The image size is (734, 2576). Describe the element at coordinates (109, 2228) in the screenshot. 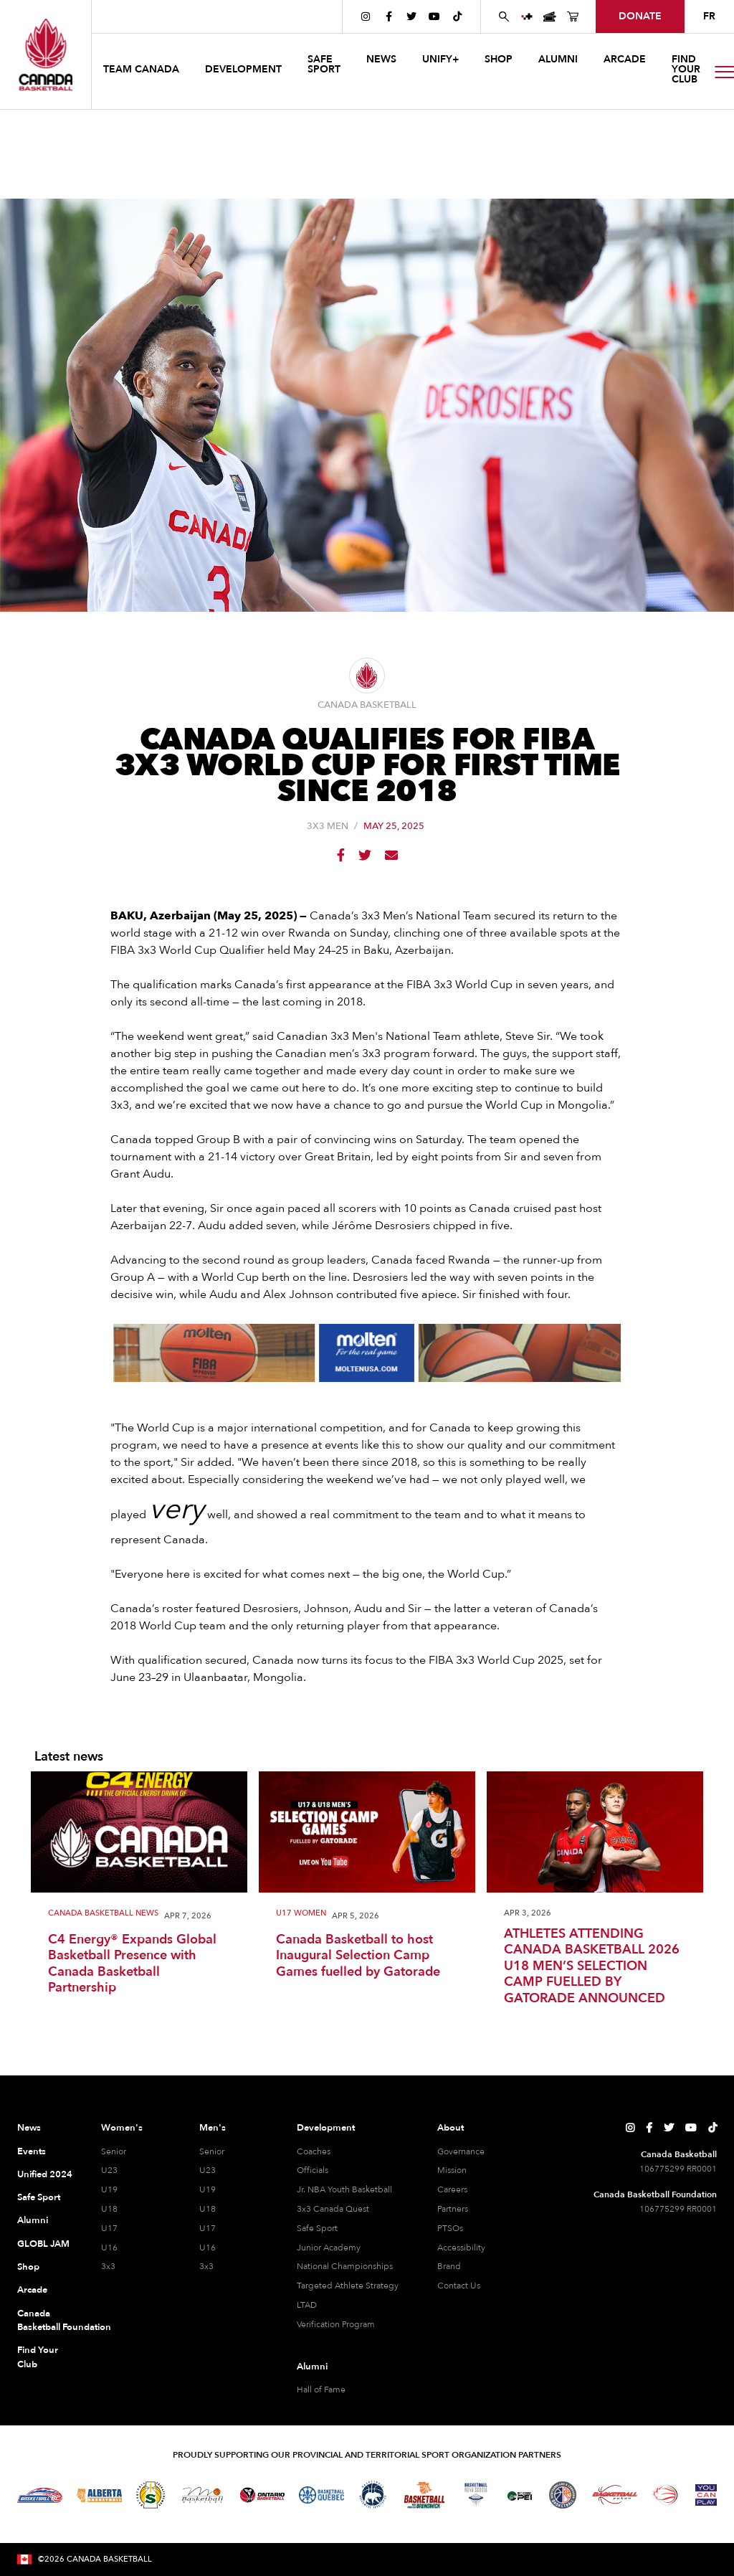

I see `U17 [U17 Women]` at that location.